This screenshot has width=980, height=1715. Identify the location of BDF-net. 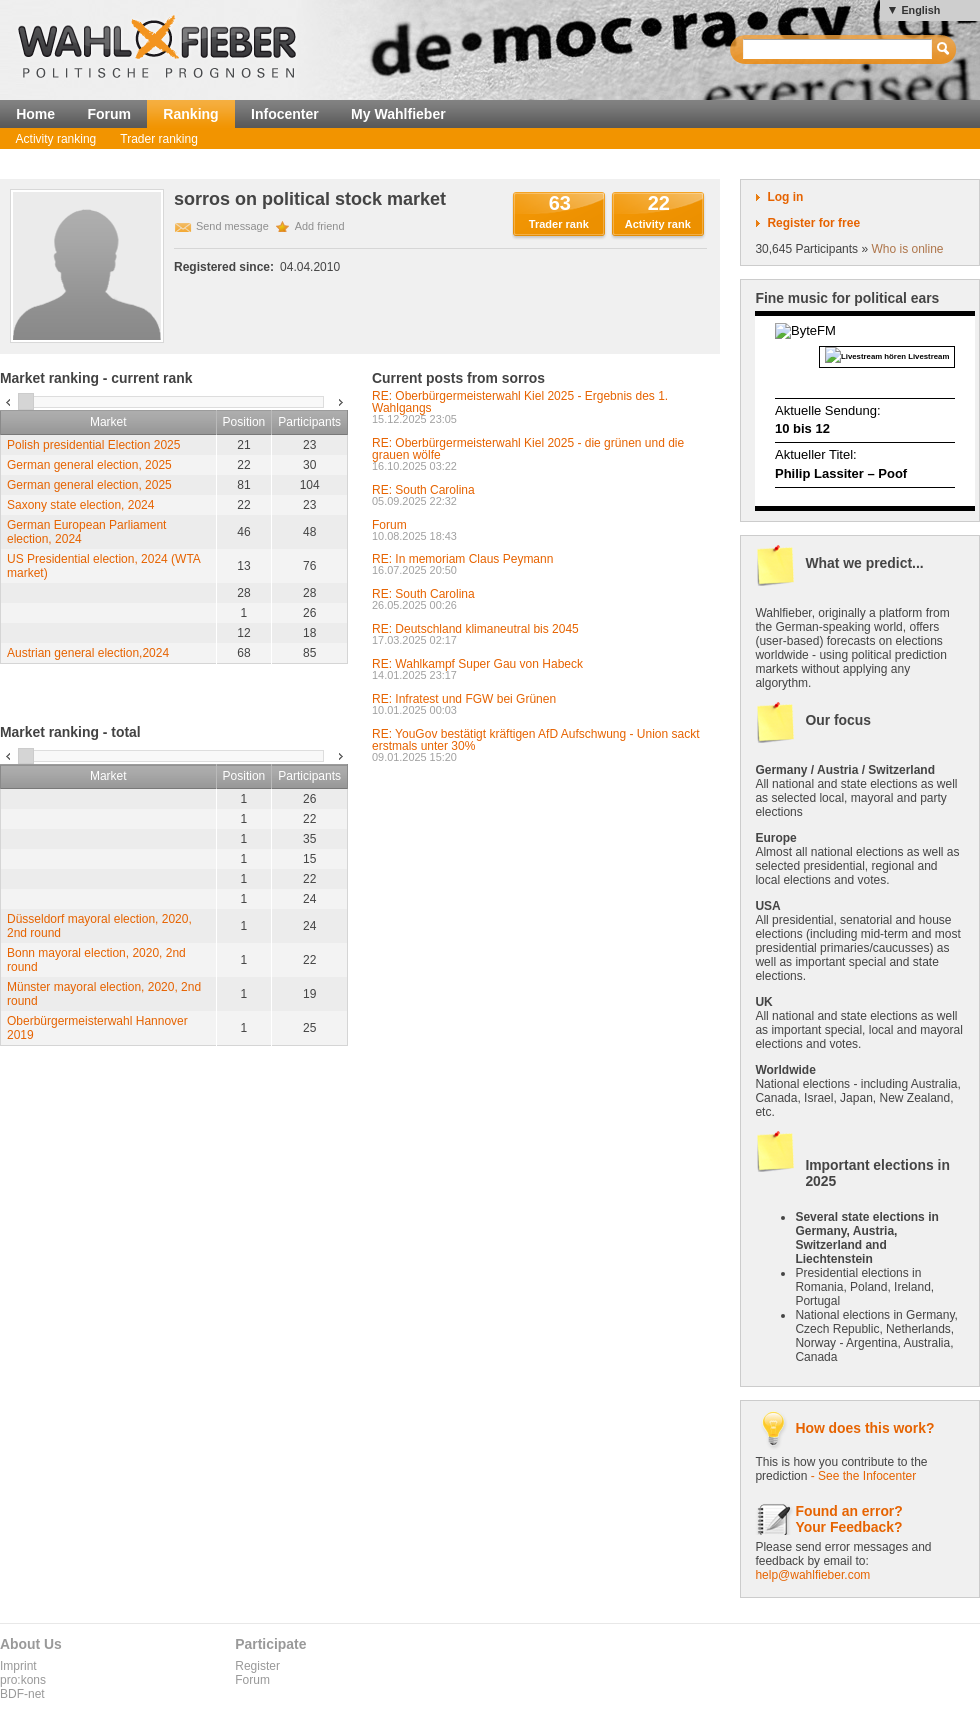
(22, 1694).